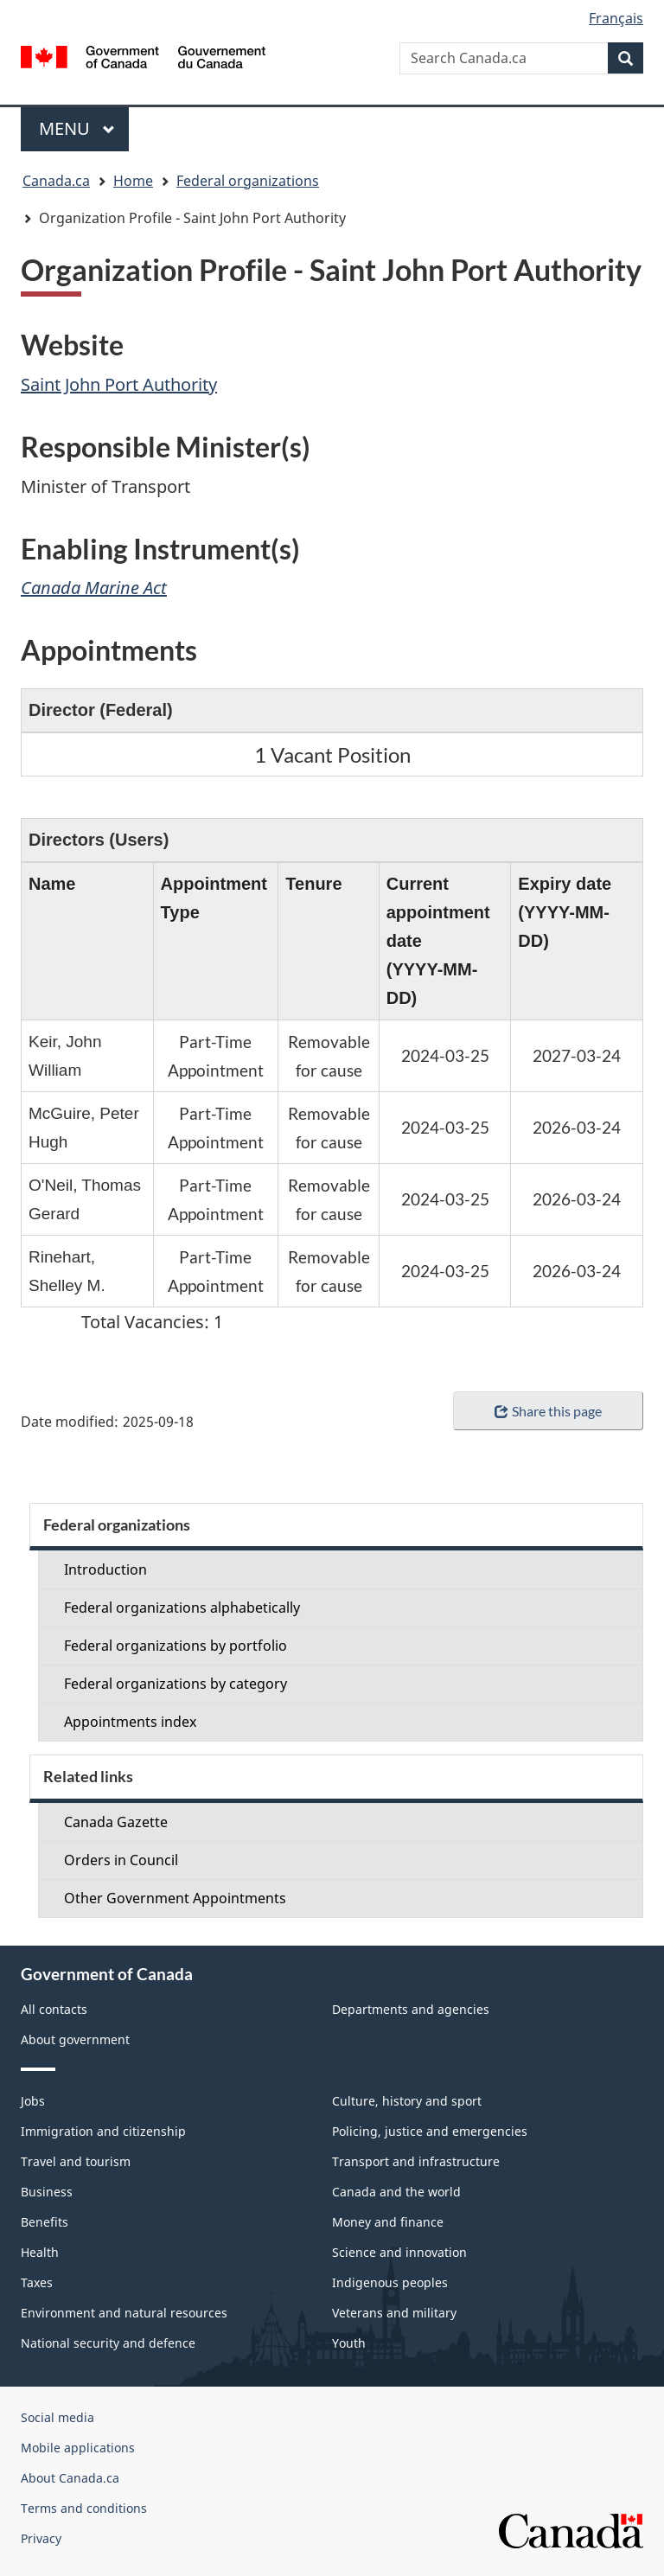  Describe the element at coordinates (108, 2343) in the screenshot. I see `National security and defence` at that location.